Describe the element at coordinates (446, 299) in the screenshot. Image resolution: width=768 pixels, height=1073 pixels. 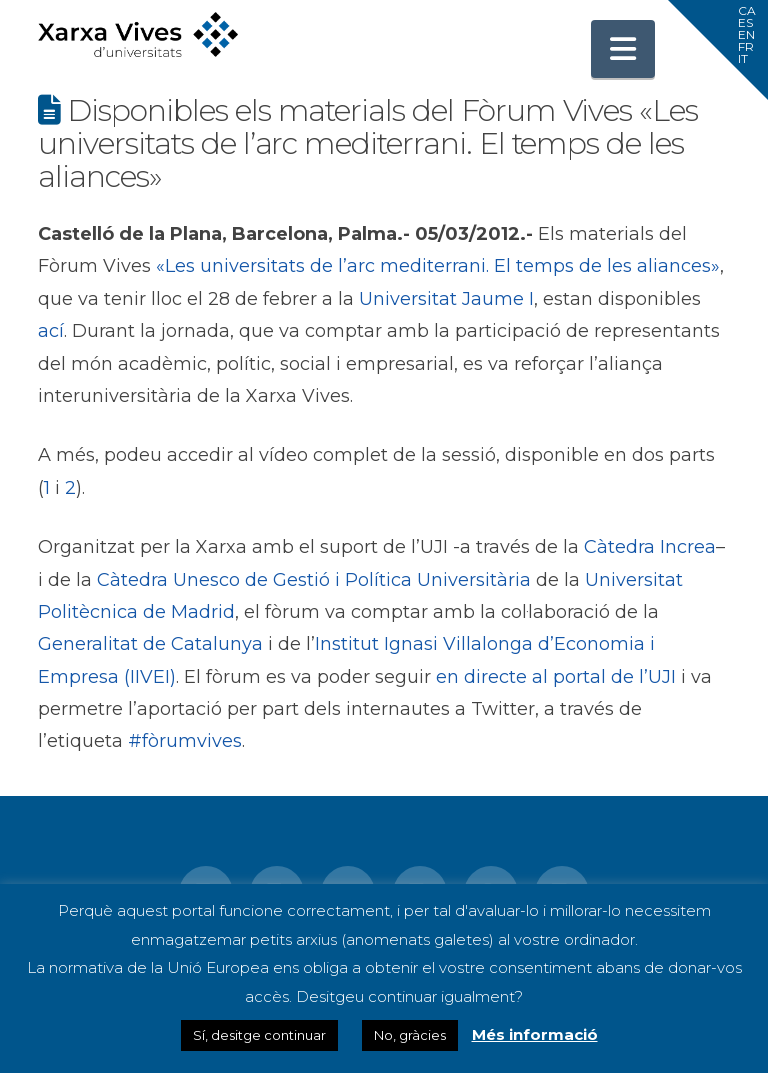
I see `Universitat Jaume I` at that location.